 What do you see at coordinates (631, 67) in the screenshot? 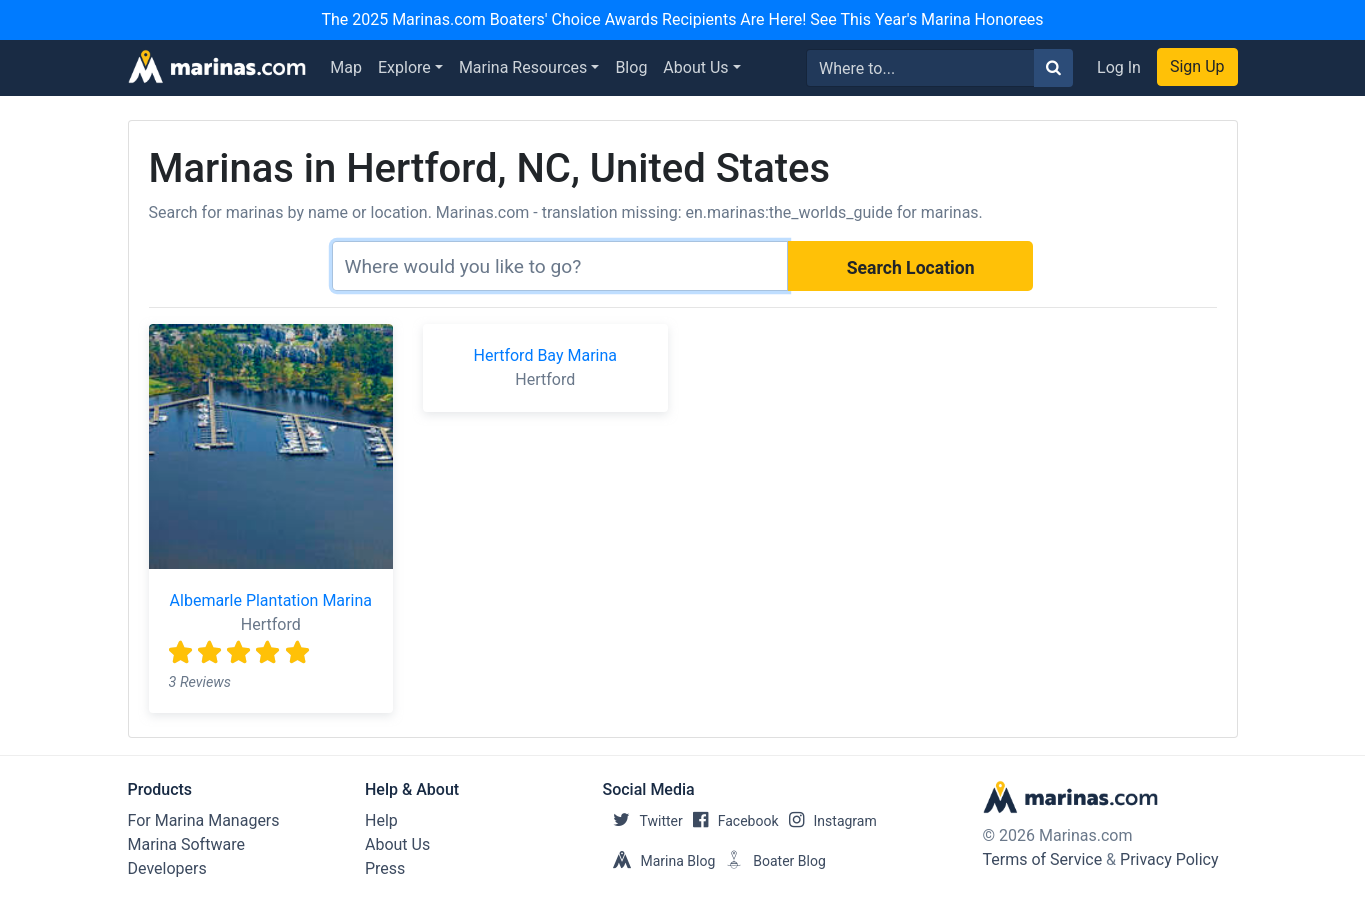
I see `Blog` at bounding box center [631, 67].